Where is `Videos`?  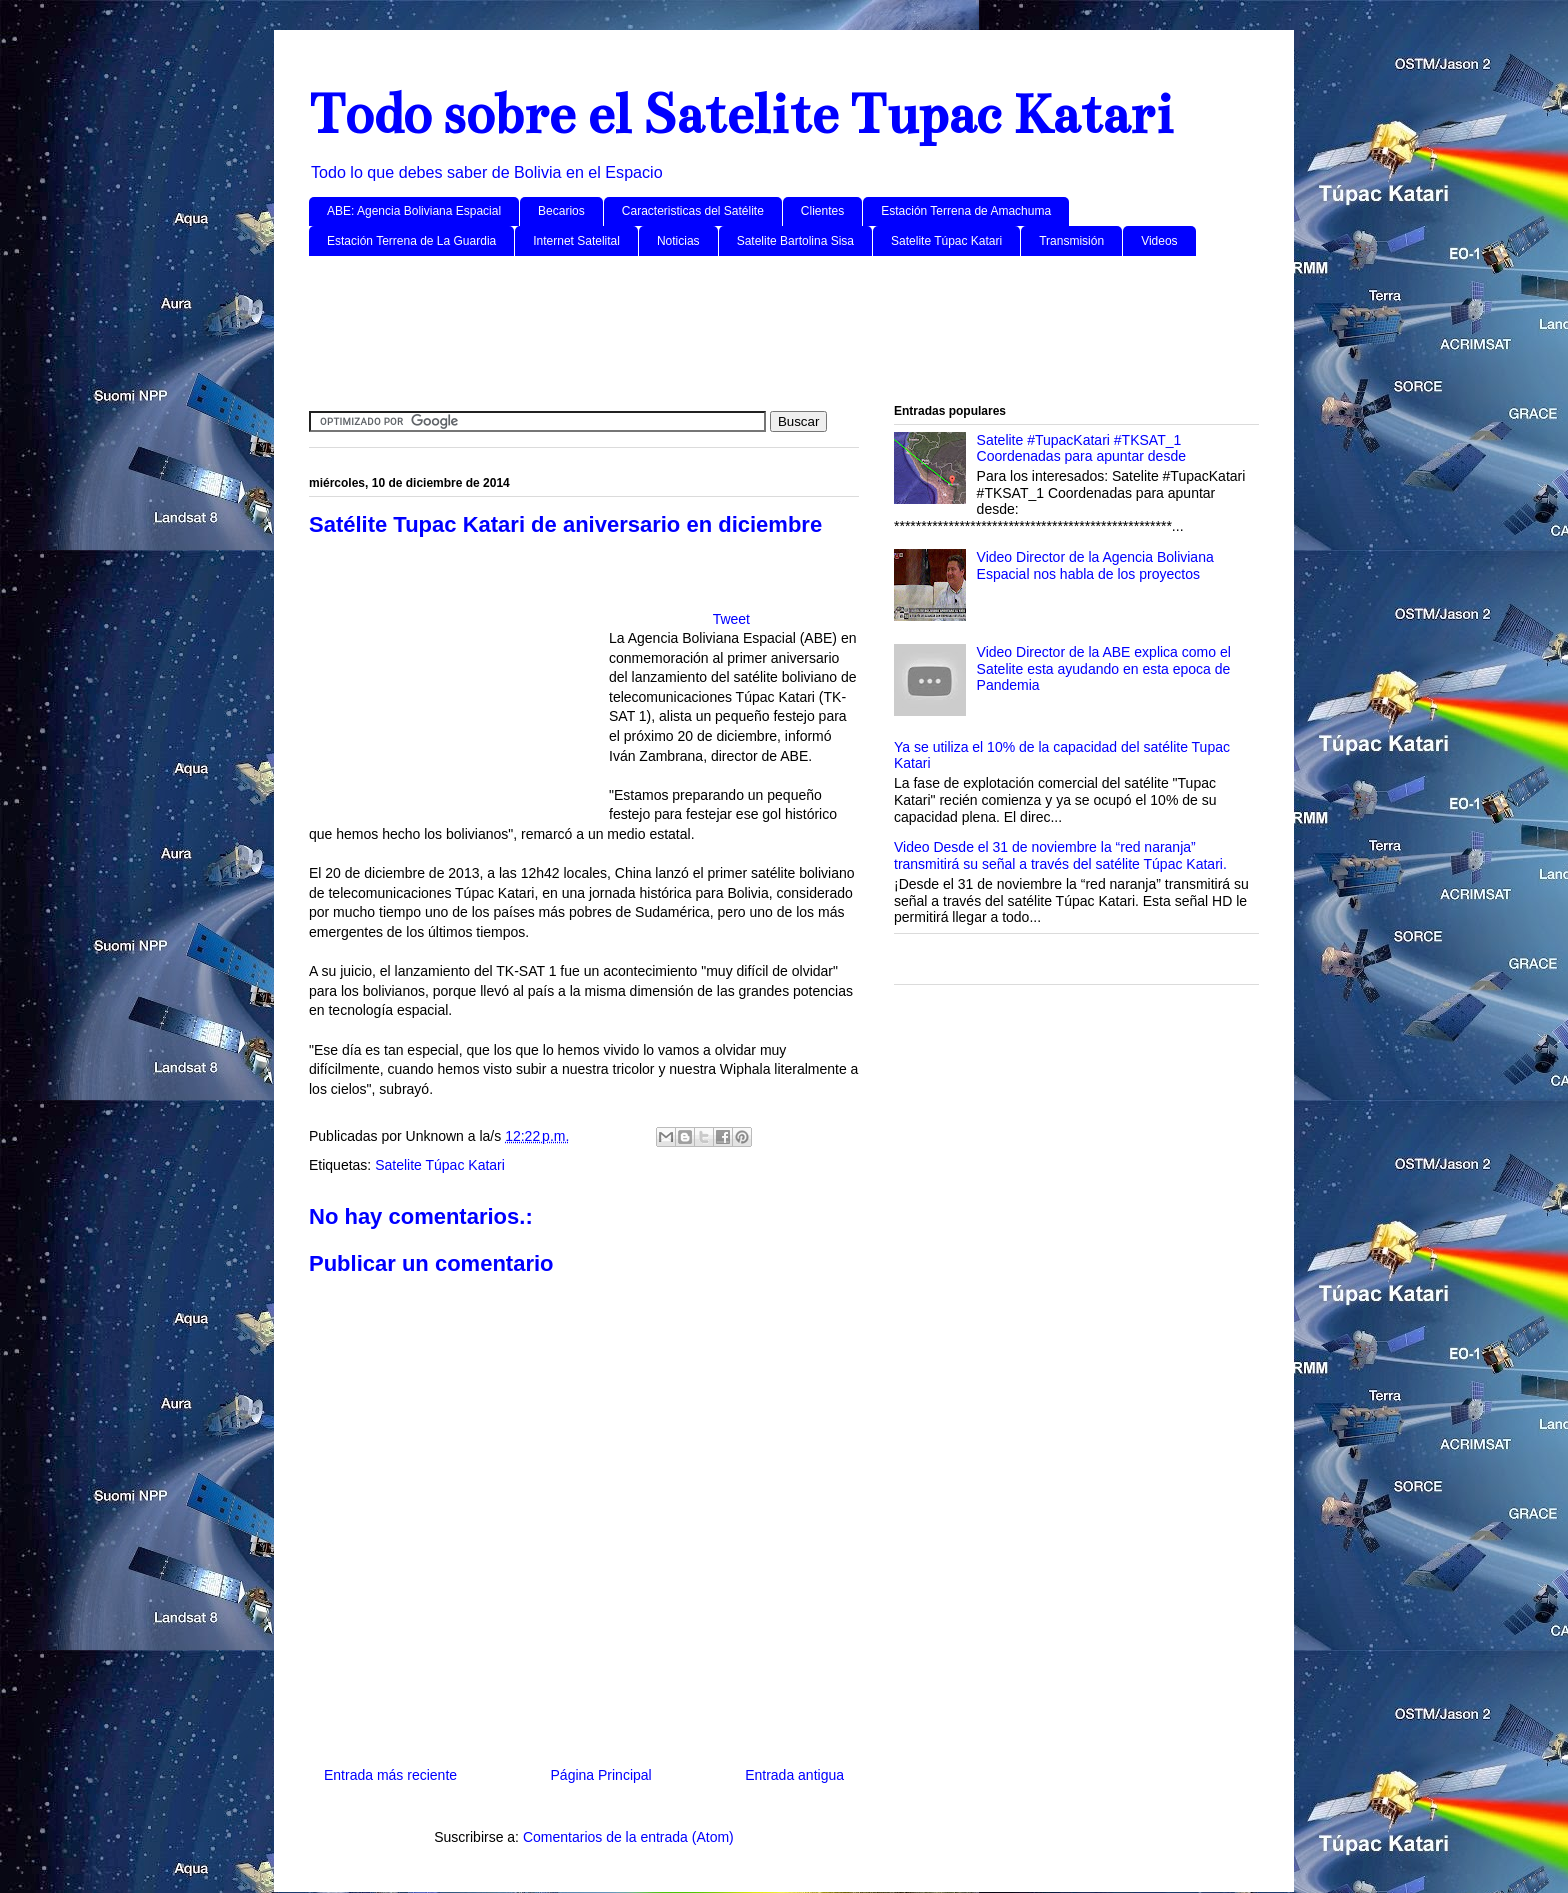
Videos is located at coordinates (1159, 241).